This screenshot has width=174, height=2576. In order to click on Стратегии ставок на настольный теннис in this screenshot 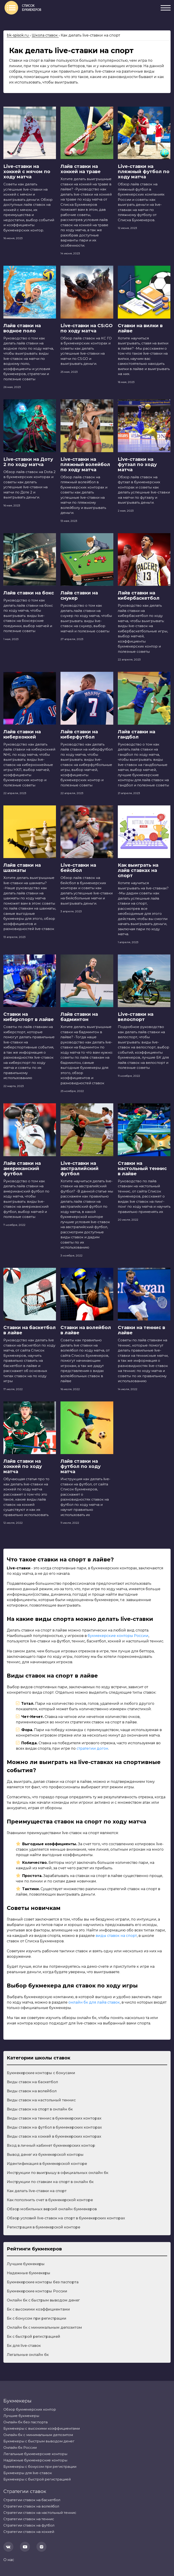, I will do `click(39, 2512)`.